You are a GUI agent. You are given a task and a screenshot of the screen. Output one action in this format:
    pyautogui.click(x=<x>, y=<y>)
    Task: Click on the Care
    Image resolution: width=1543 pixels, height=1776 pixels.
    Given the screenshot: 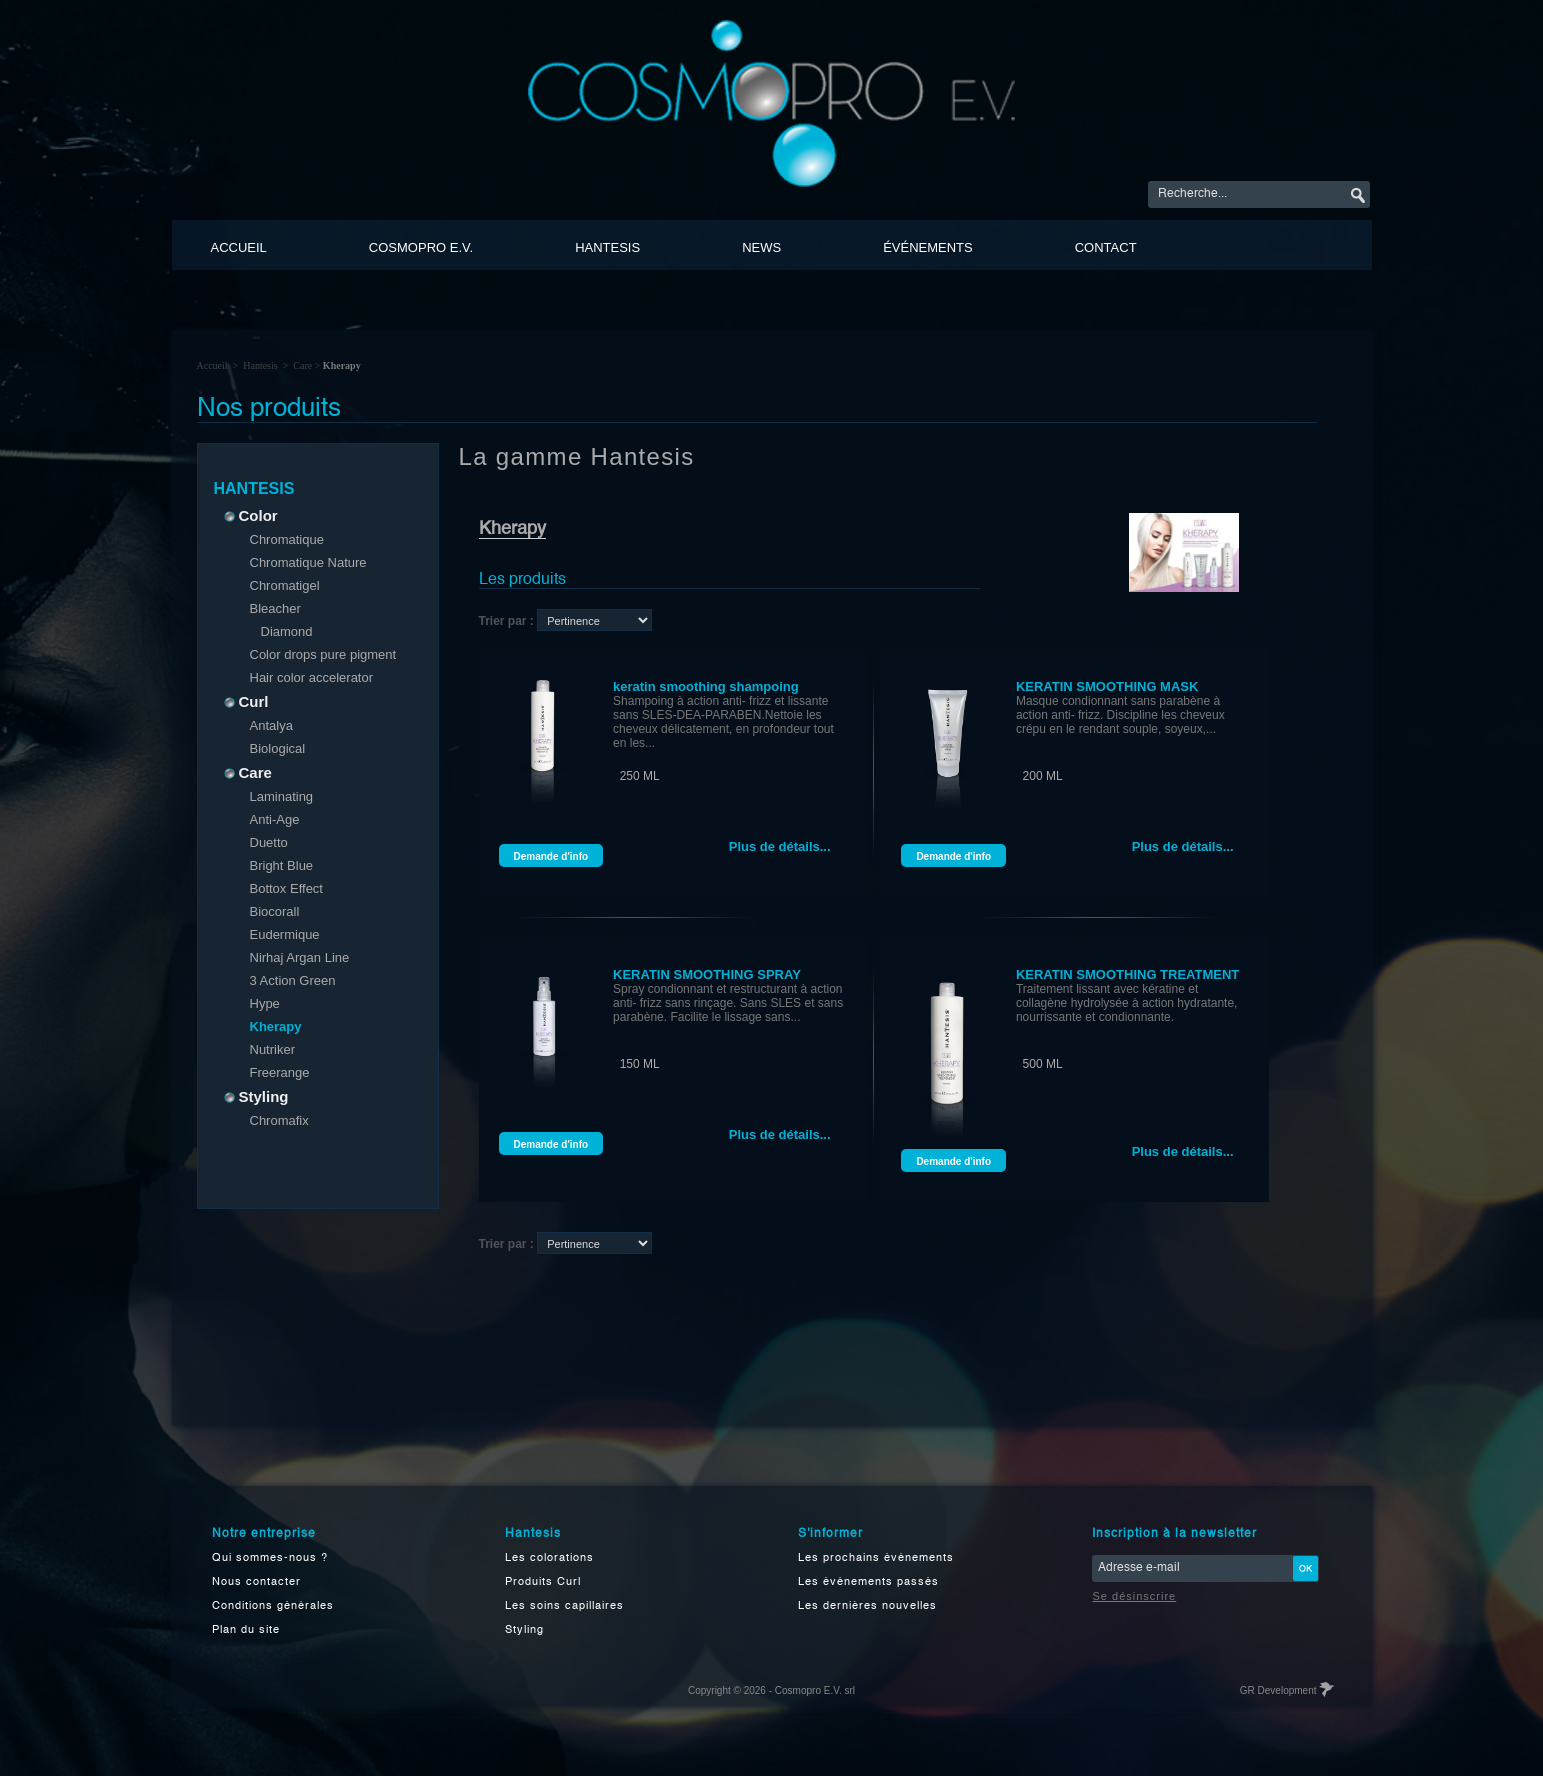 What is the action you would take?
    pyautogui.click(x=302, y=365)
    